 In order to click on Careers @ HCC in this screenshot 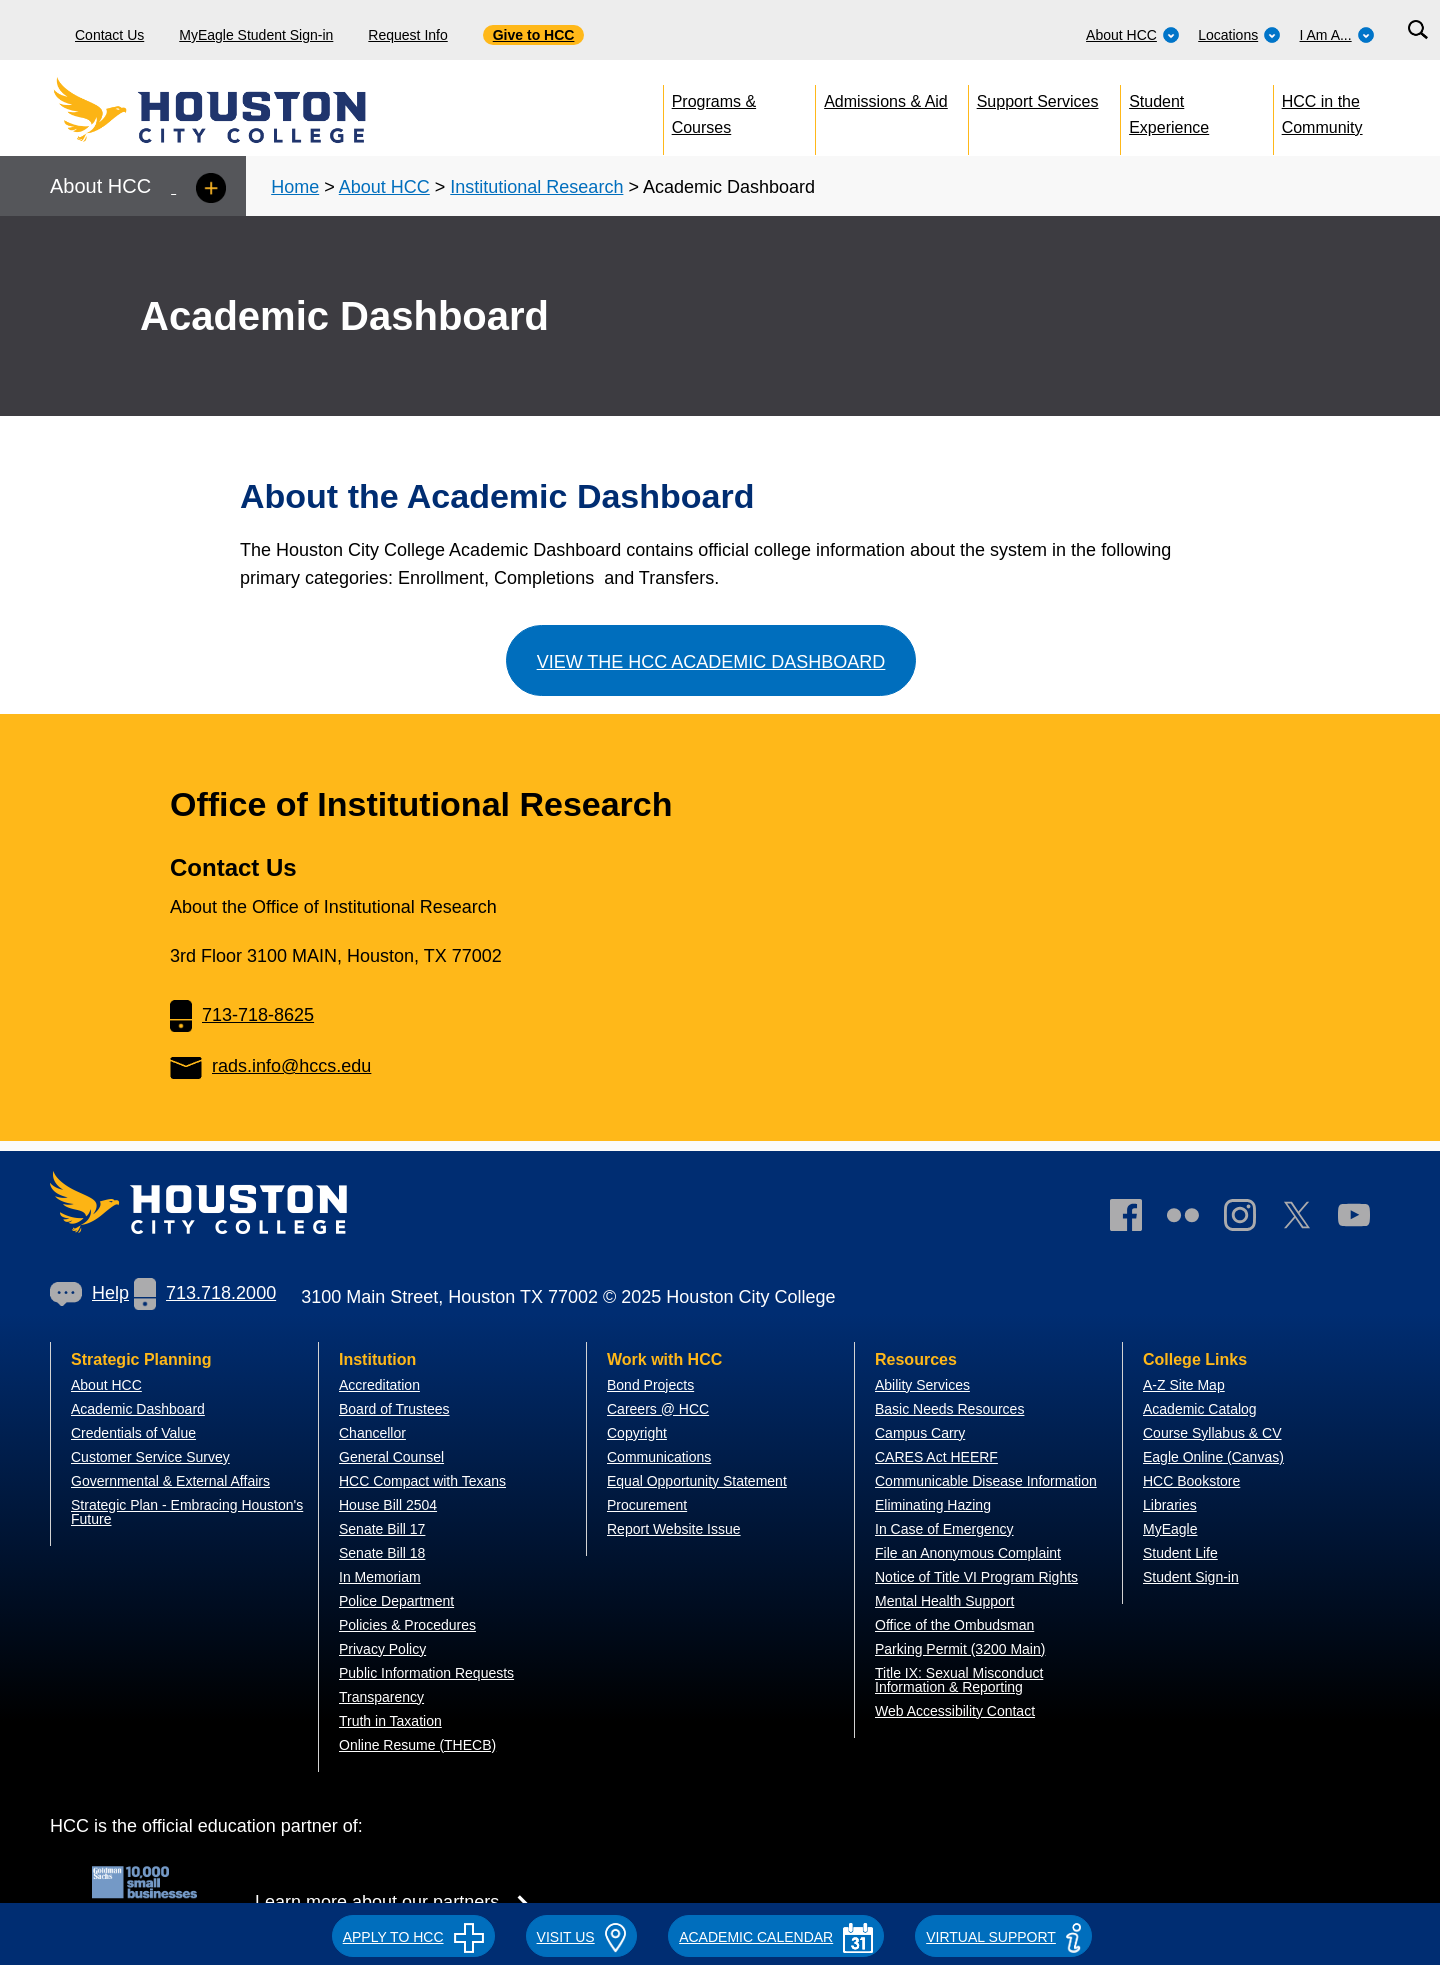, I will do `click(658, 1409)`.